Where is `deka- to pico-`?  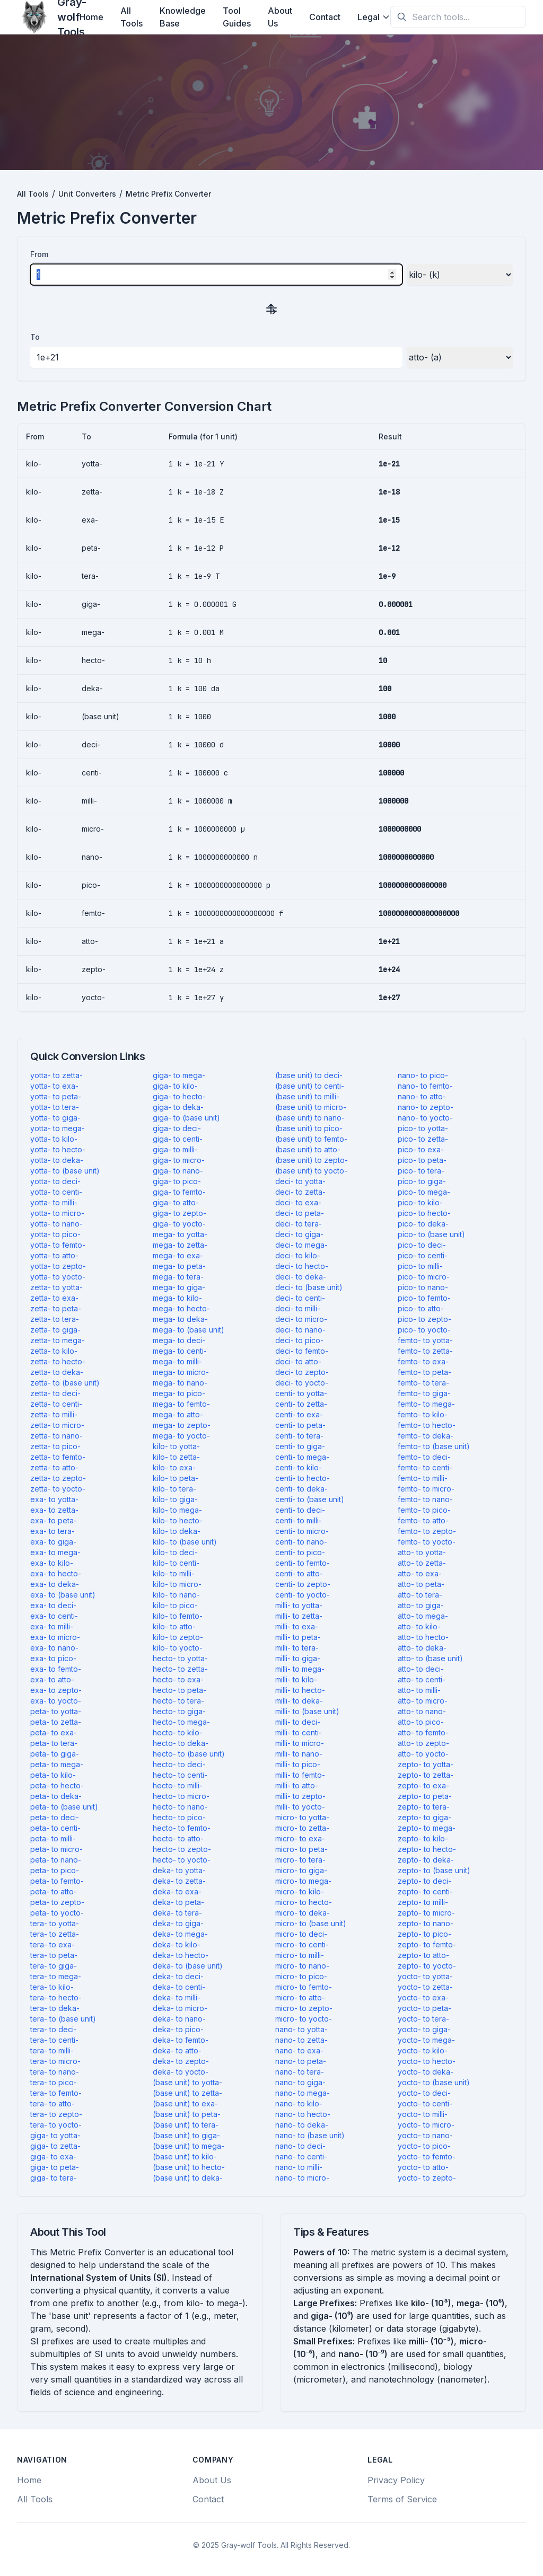
deka- to pico- is located at coordinates (178, 2029).